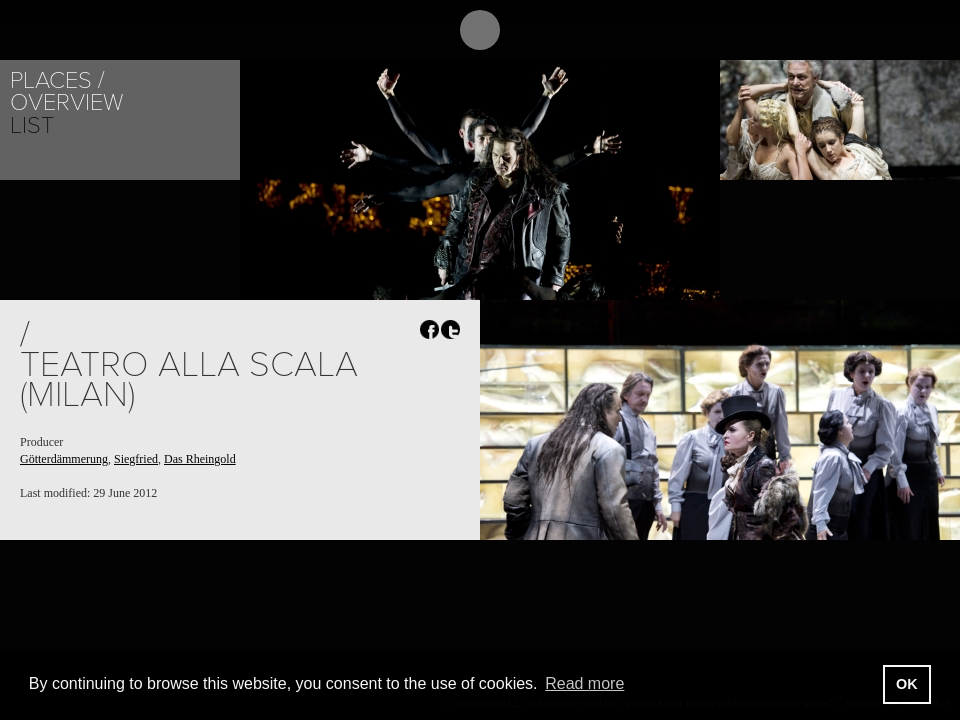 The image size is (960, 720). What do you see at coordinates (64, 459) in the screenshot?
I see `Götterdämmerung` at bounding box center [64, 459].